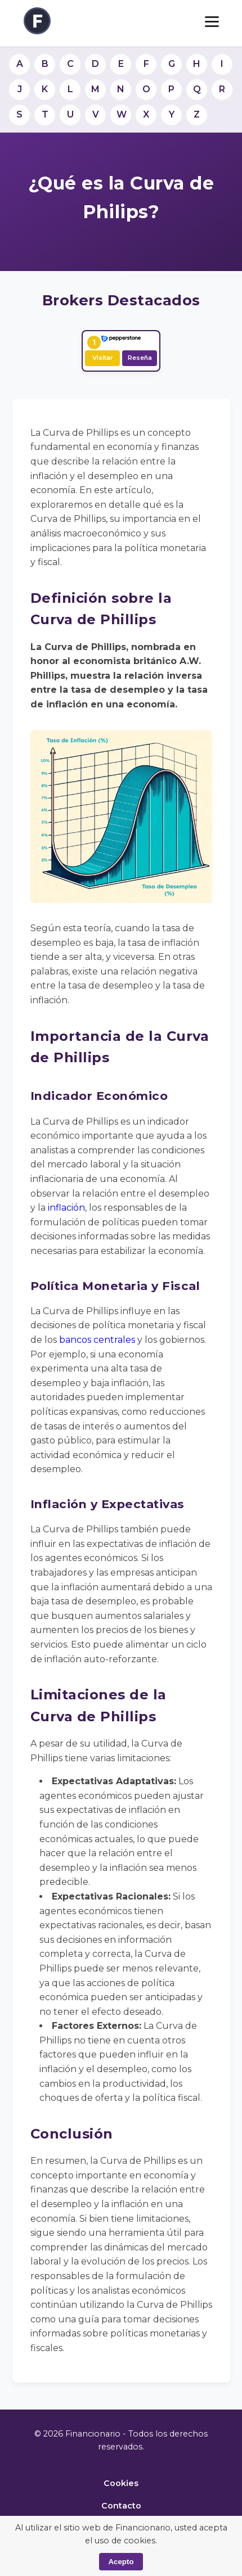 This screenshot has width=242, height=2576. What do you see at coordinates (102, 358) in the screenshot?
I see `Visitar` at bounding box center [102, 358].